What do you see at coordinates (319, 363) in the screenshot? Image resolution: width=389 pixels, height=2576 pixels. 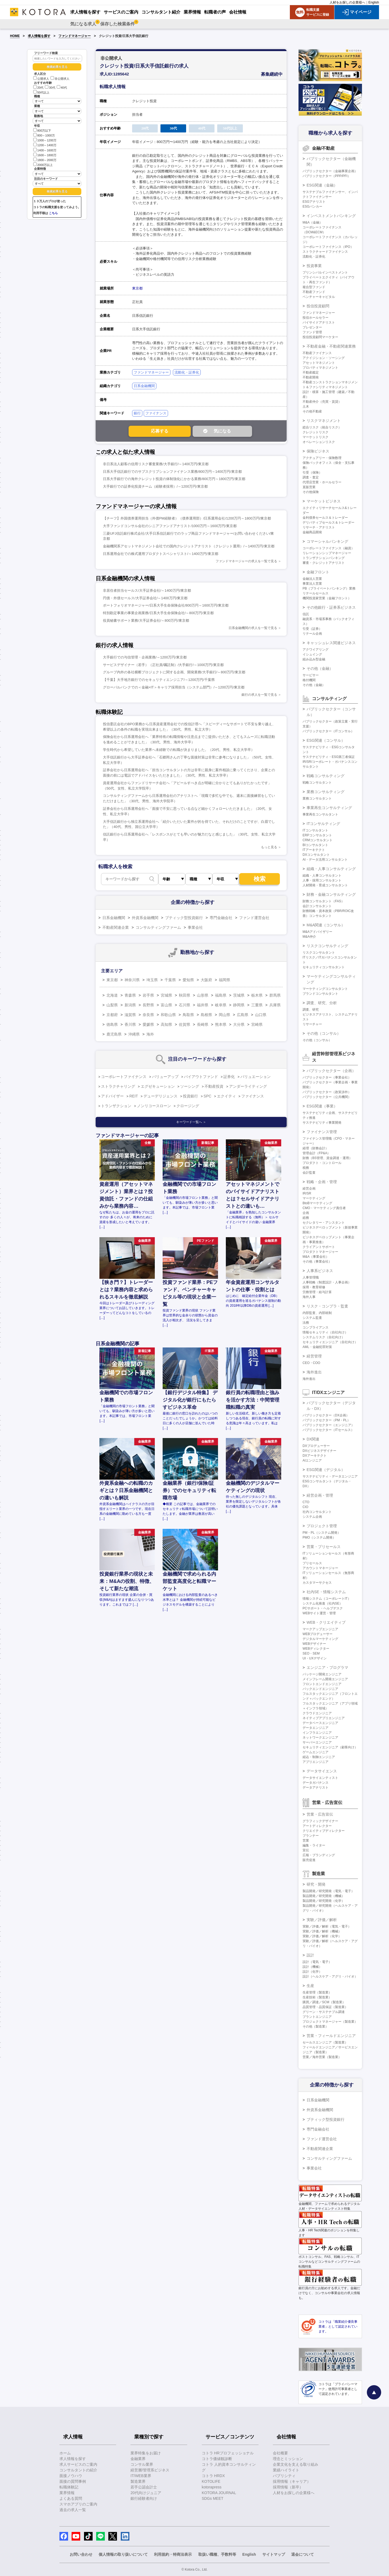 I see `アセットマネジメント` at bounding box center [319, 363].